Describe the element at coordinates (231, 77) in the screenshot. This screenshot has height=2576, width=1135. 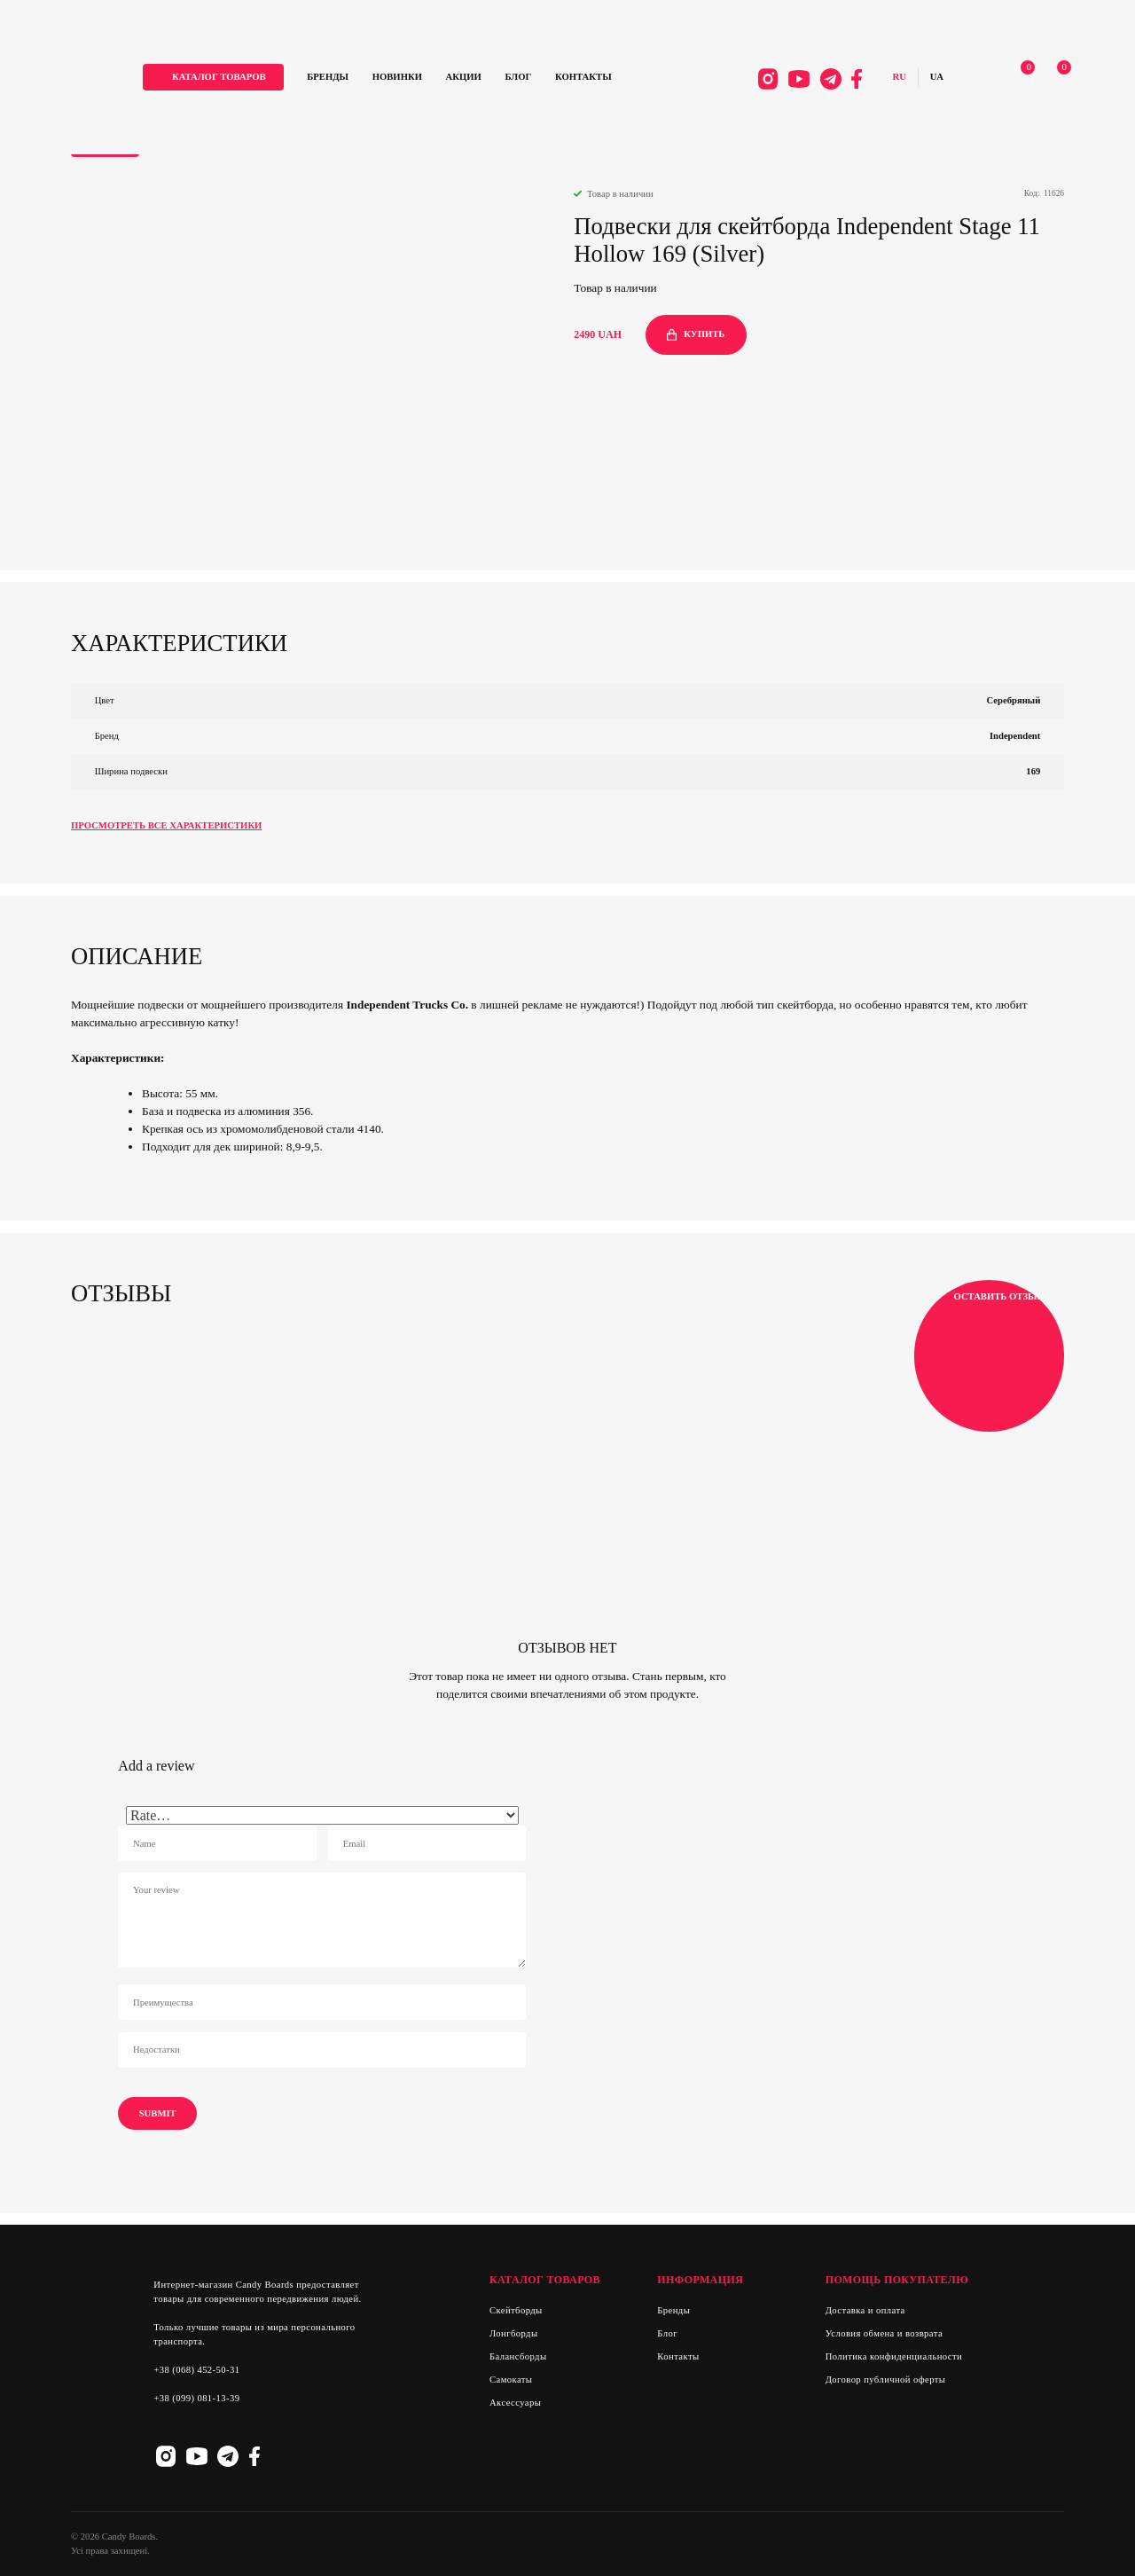
I see `каталог товаров` at that location.